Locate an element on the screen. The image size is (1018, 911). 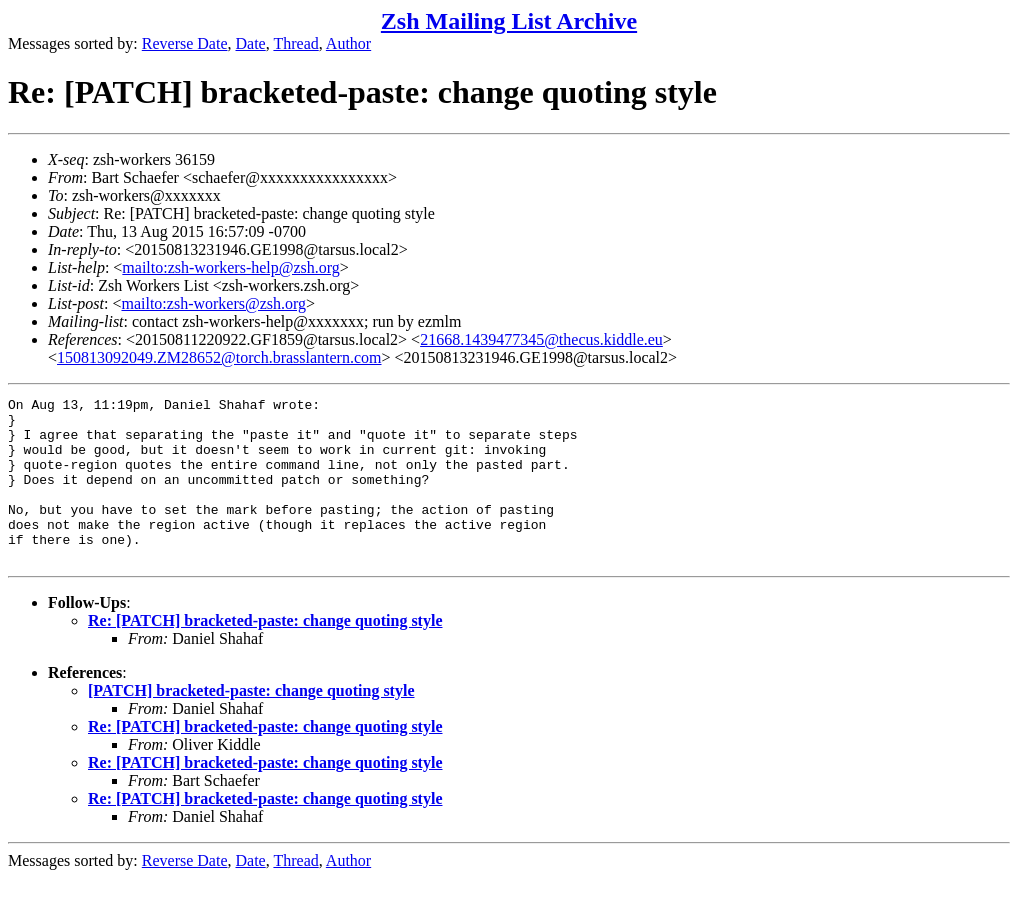
Author is located at coordinates (348, 43).